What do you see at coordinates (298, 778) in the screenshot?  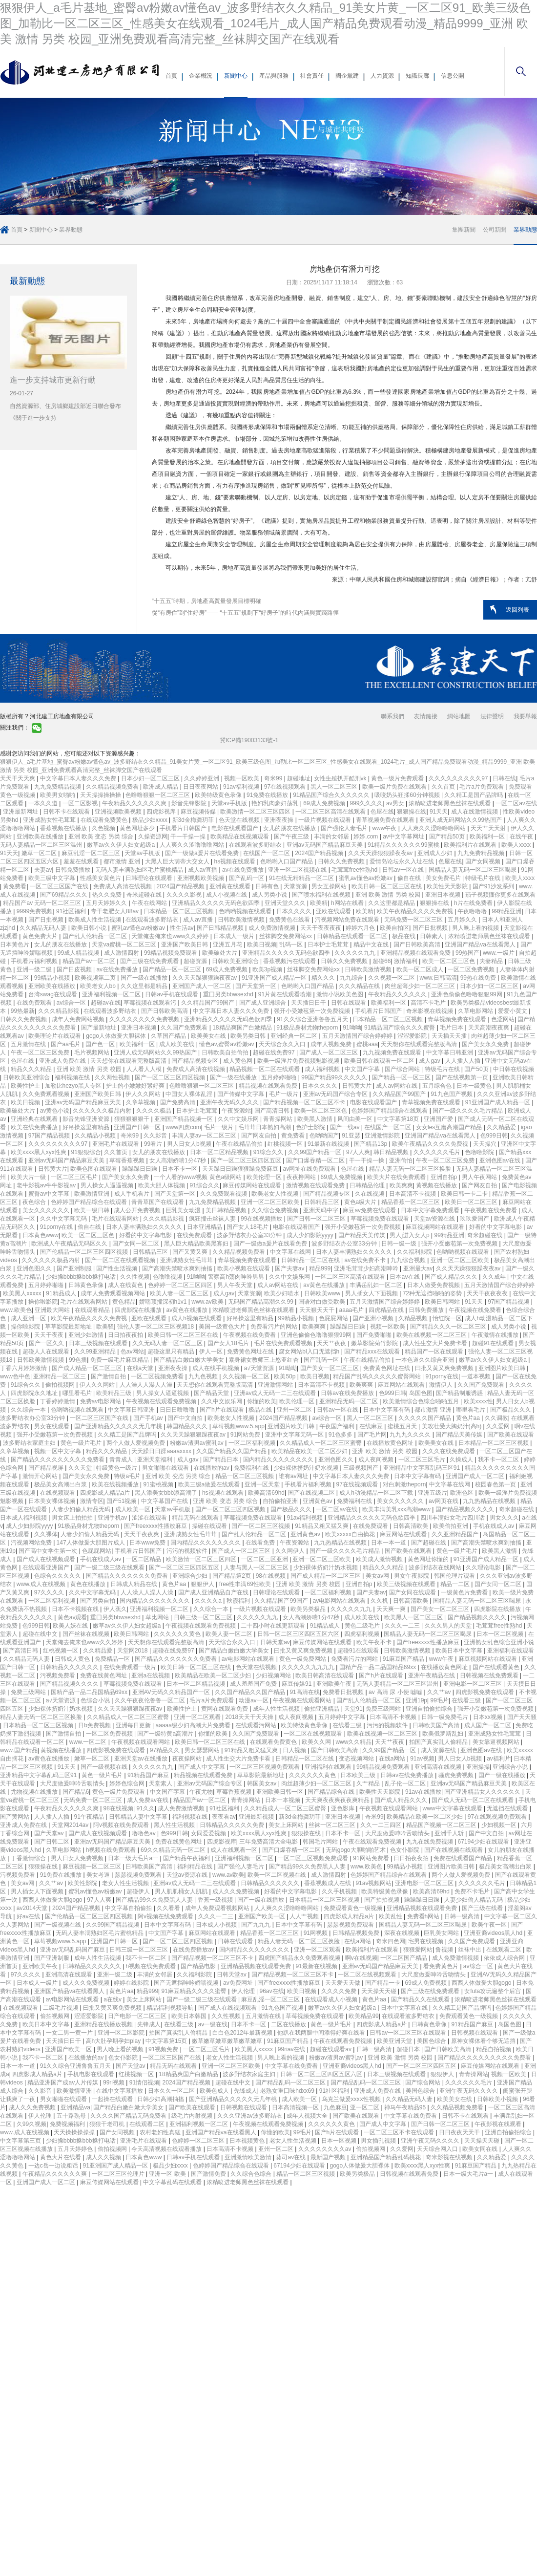 I see `超碰地址` at bounding box center [298, 778].